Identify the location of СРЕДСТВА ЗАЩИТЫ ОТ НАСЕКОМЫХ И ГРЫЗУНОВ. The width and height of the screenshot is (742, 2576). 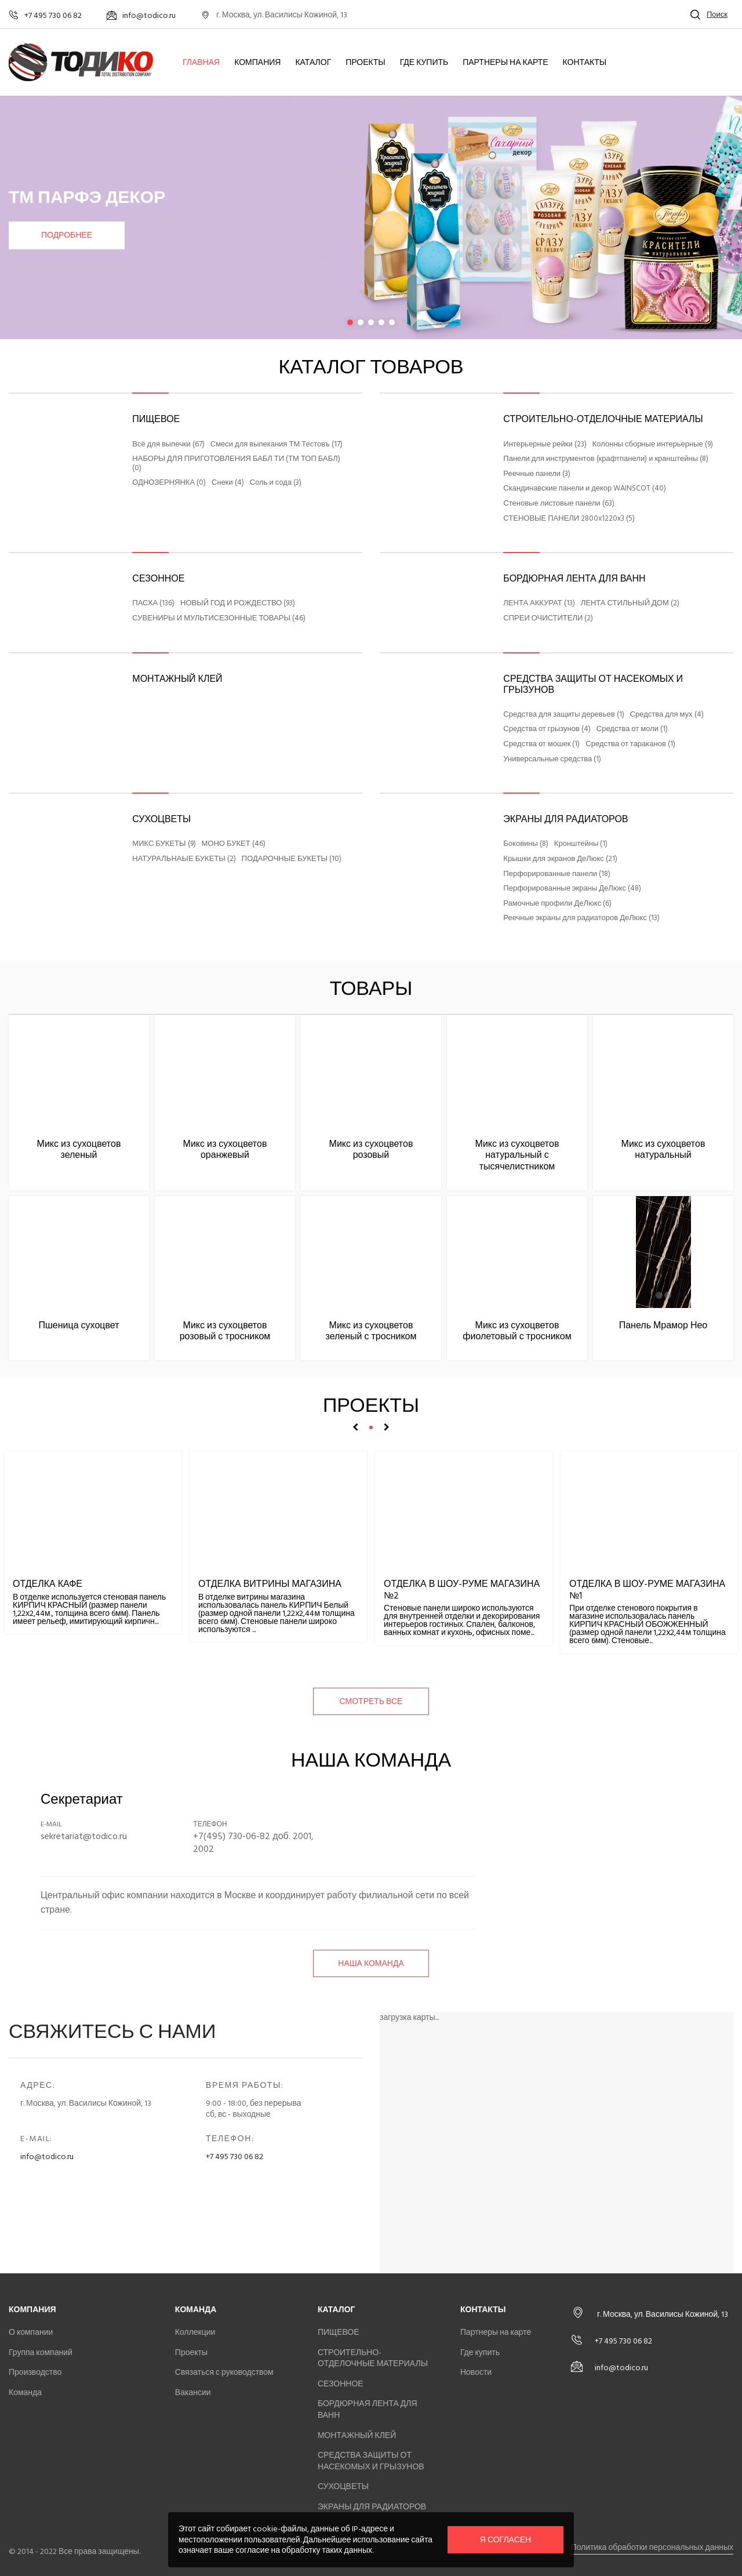
(593, 684).